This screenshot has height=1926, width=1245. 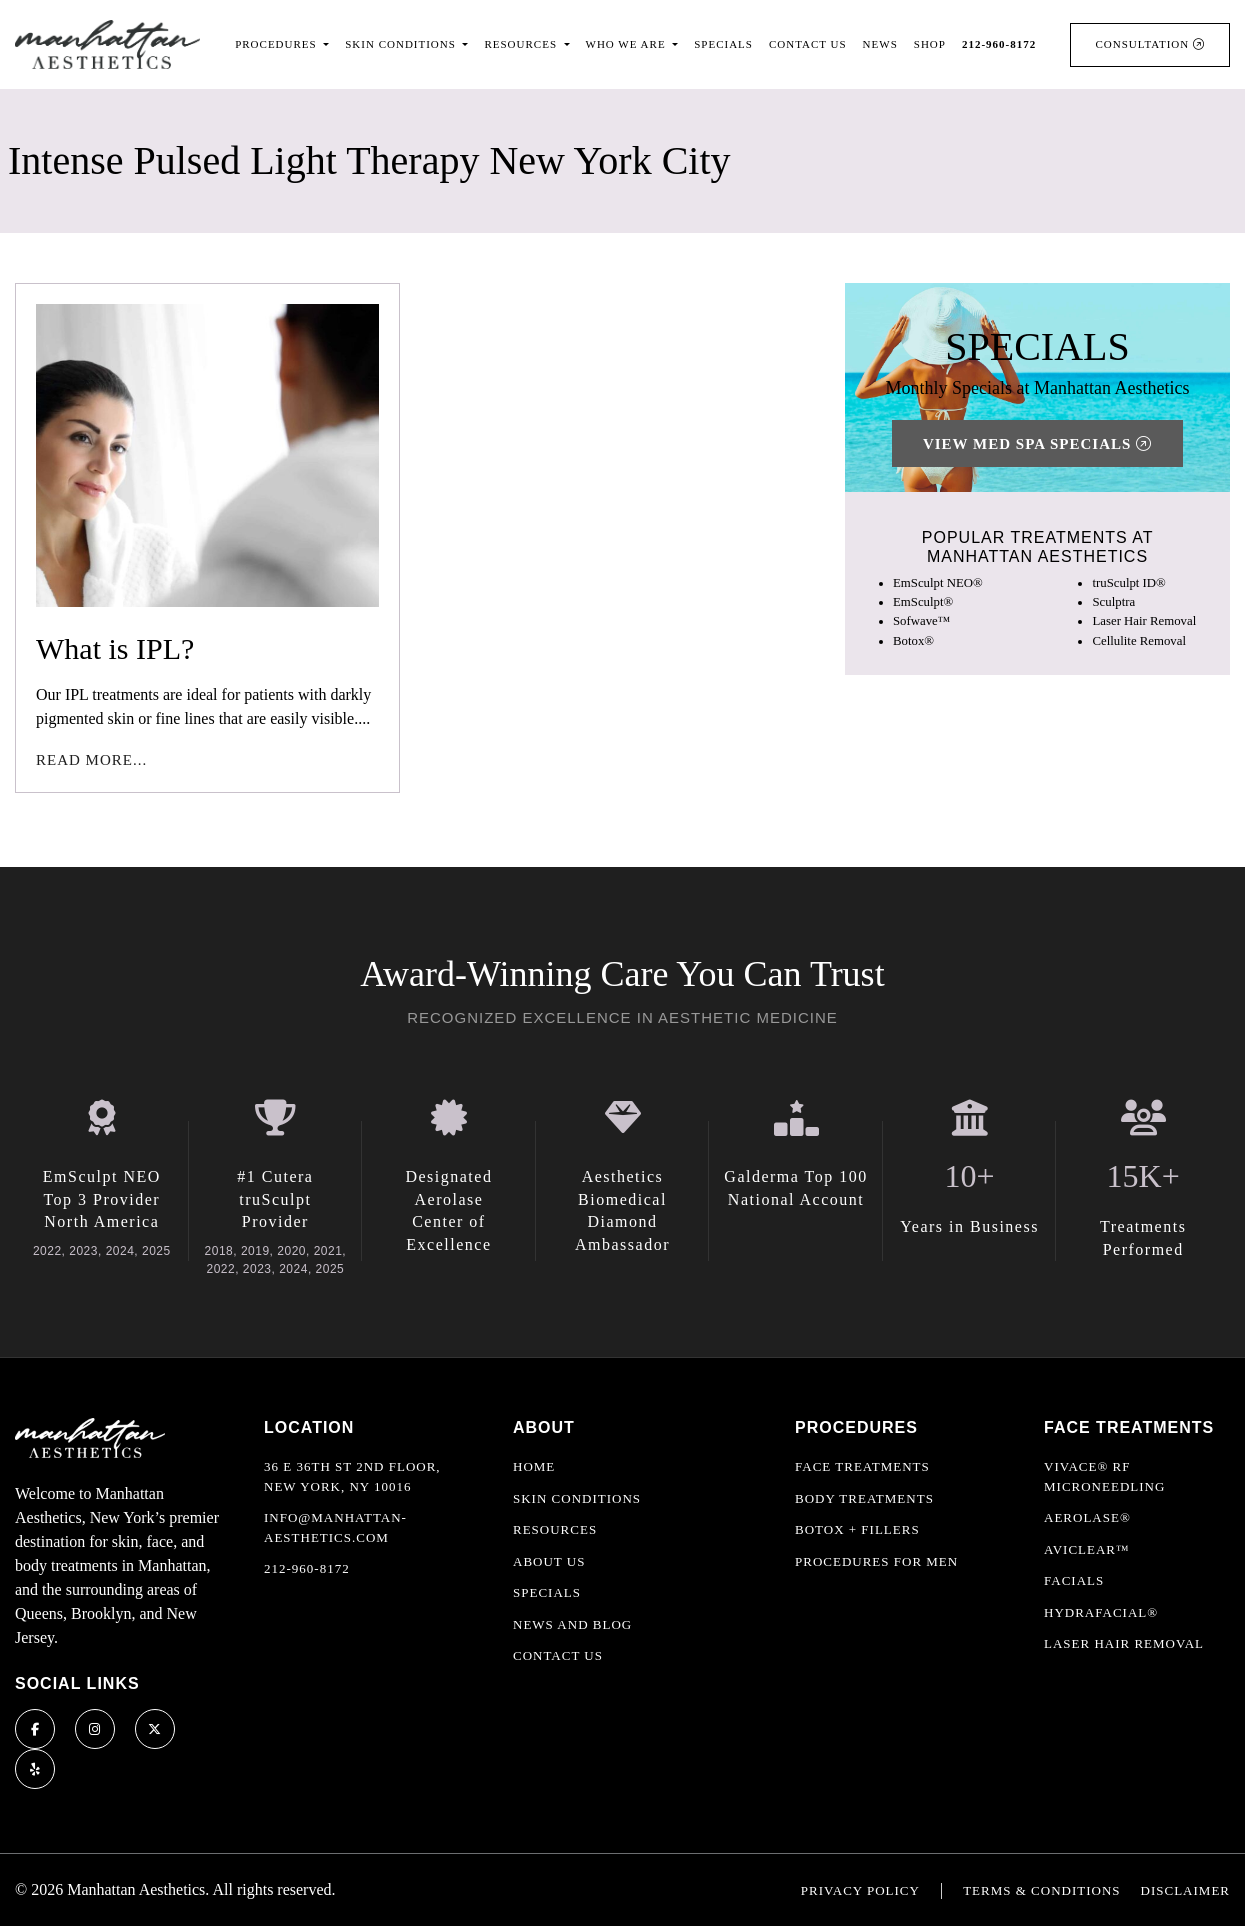 What do you see at coordinates (921, 621) in the screenshot?
I see `Sofwave™` at bounding box center [921, 621].